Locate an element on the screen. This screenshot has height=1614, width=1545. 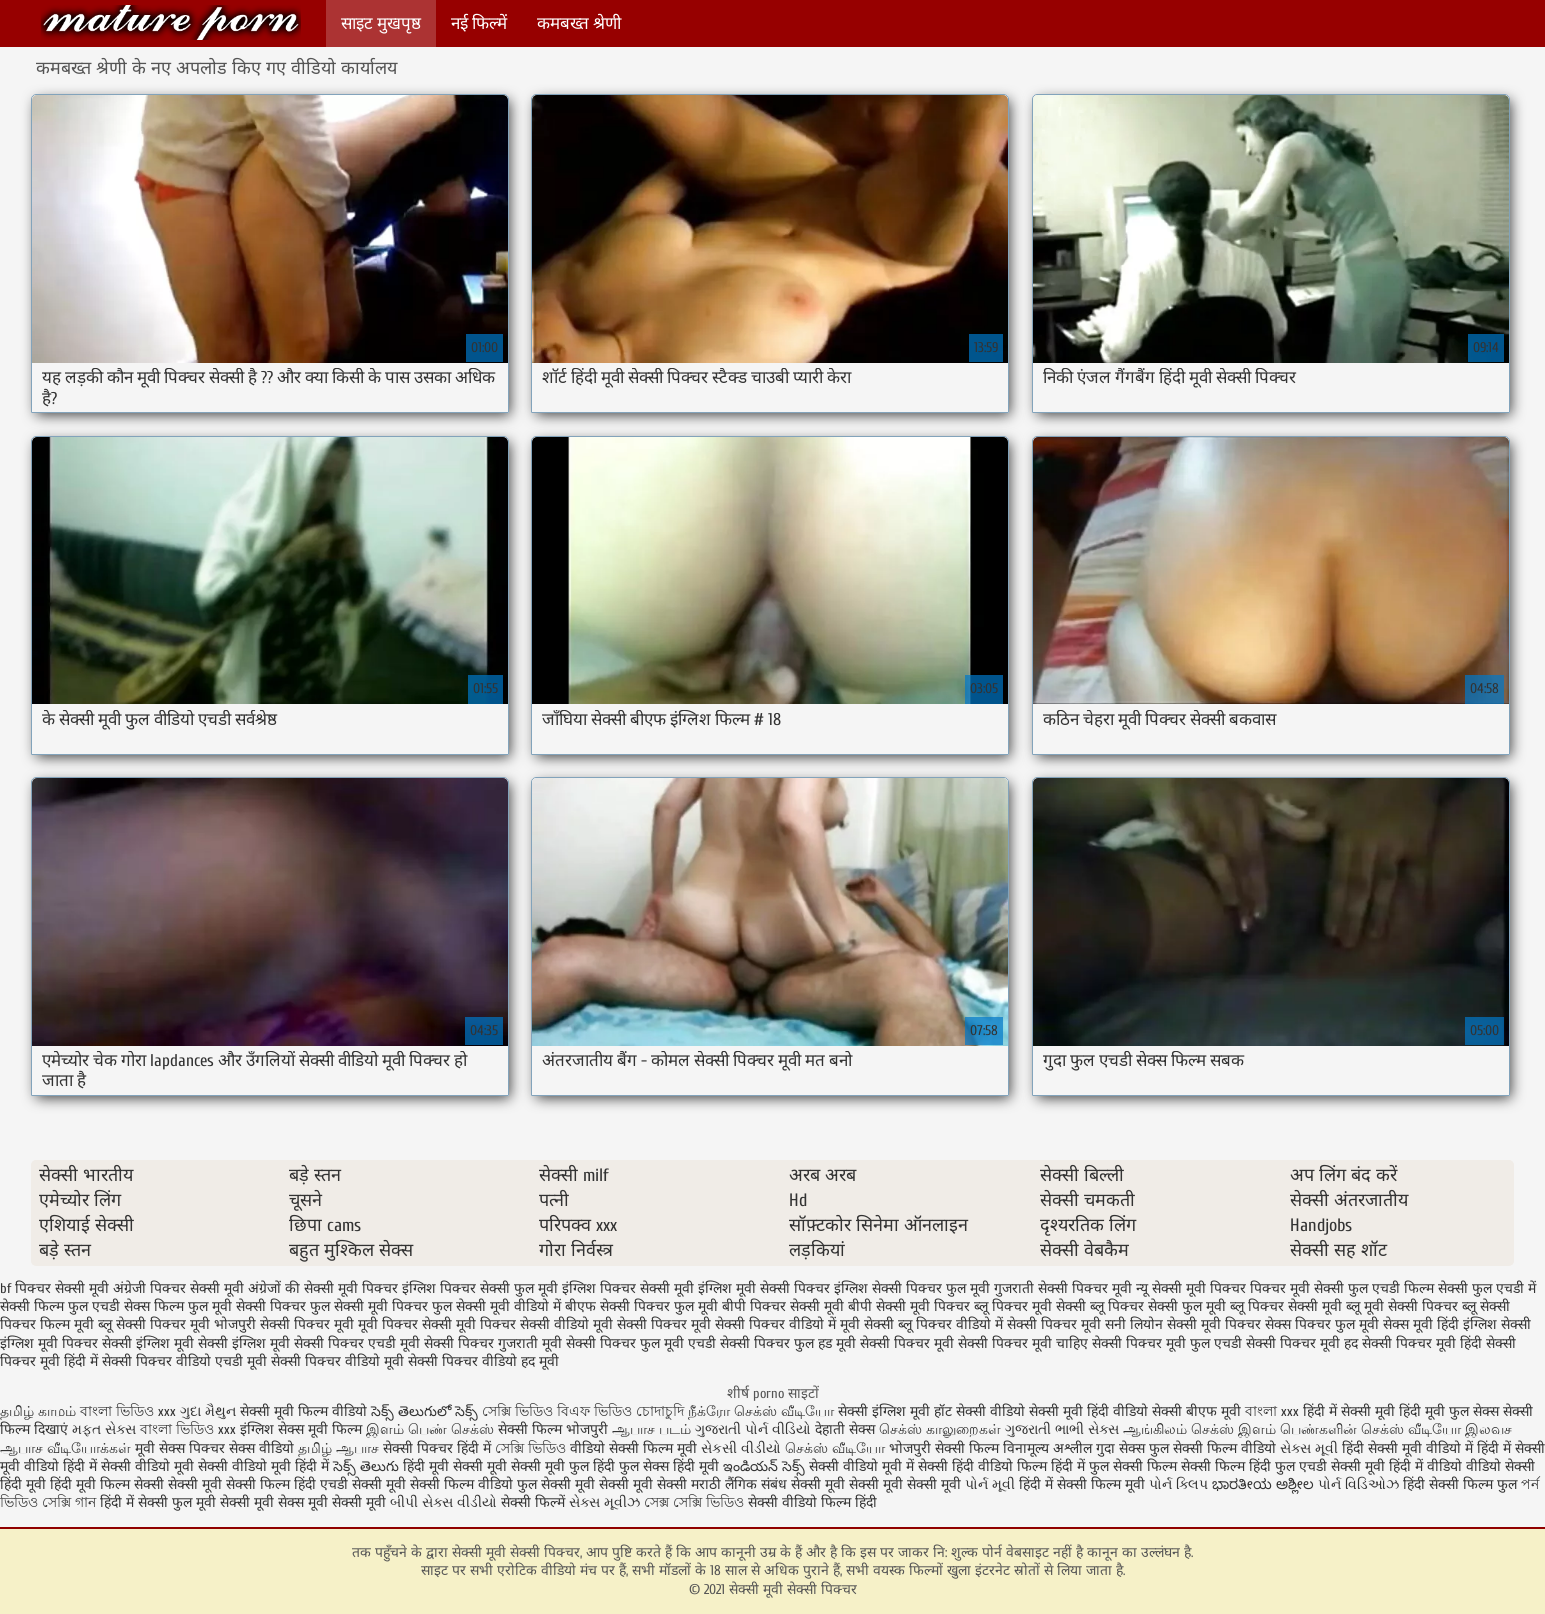
हिंदी मूवी फुल सेक्स is located at coordinates (1449, 1411).